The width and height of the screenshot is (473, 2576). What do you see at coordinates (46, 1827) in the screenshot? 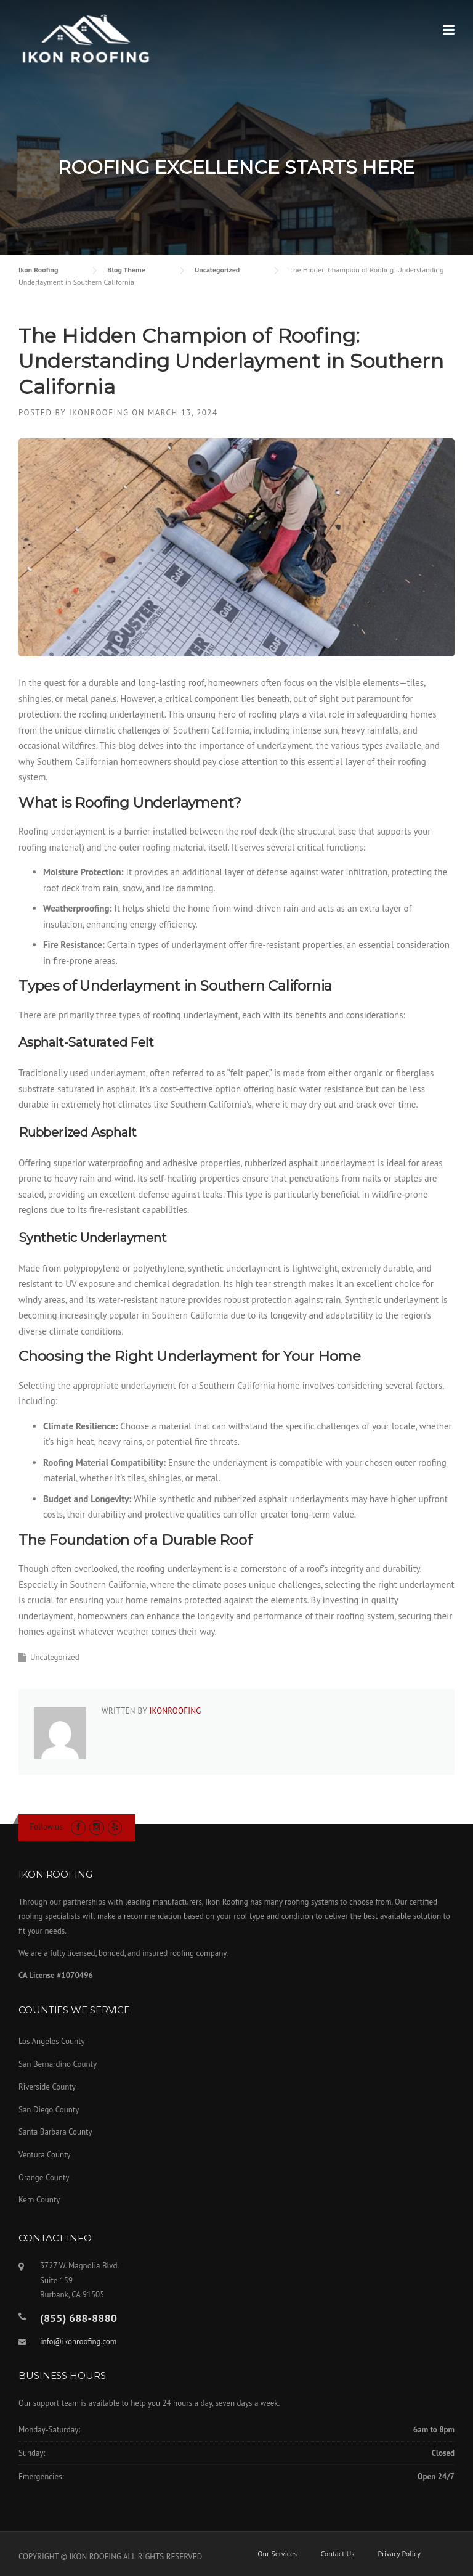
I see `Follow us` at bounding box center [46, 1827].